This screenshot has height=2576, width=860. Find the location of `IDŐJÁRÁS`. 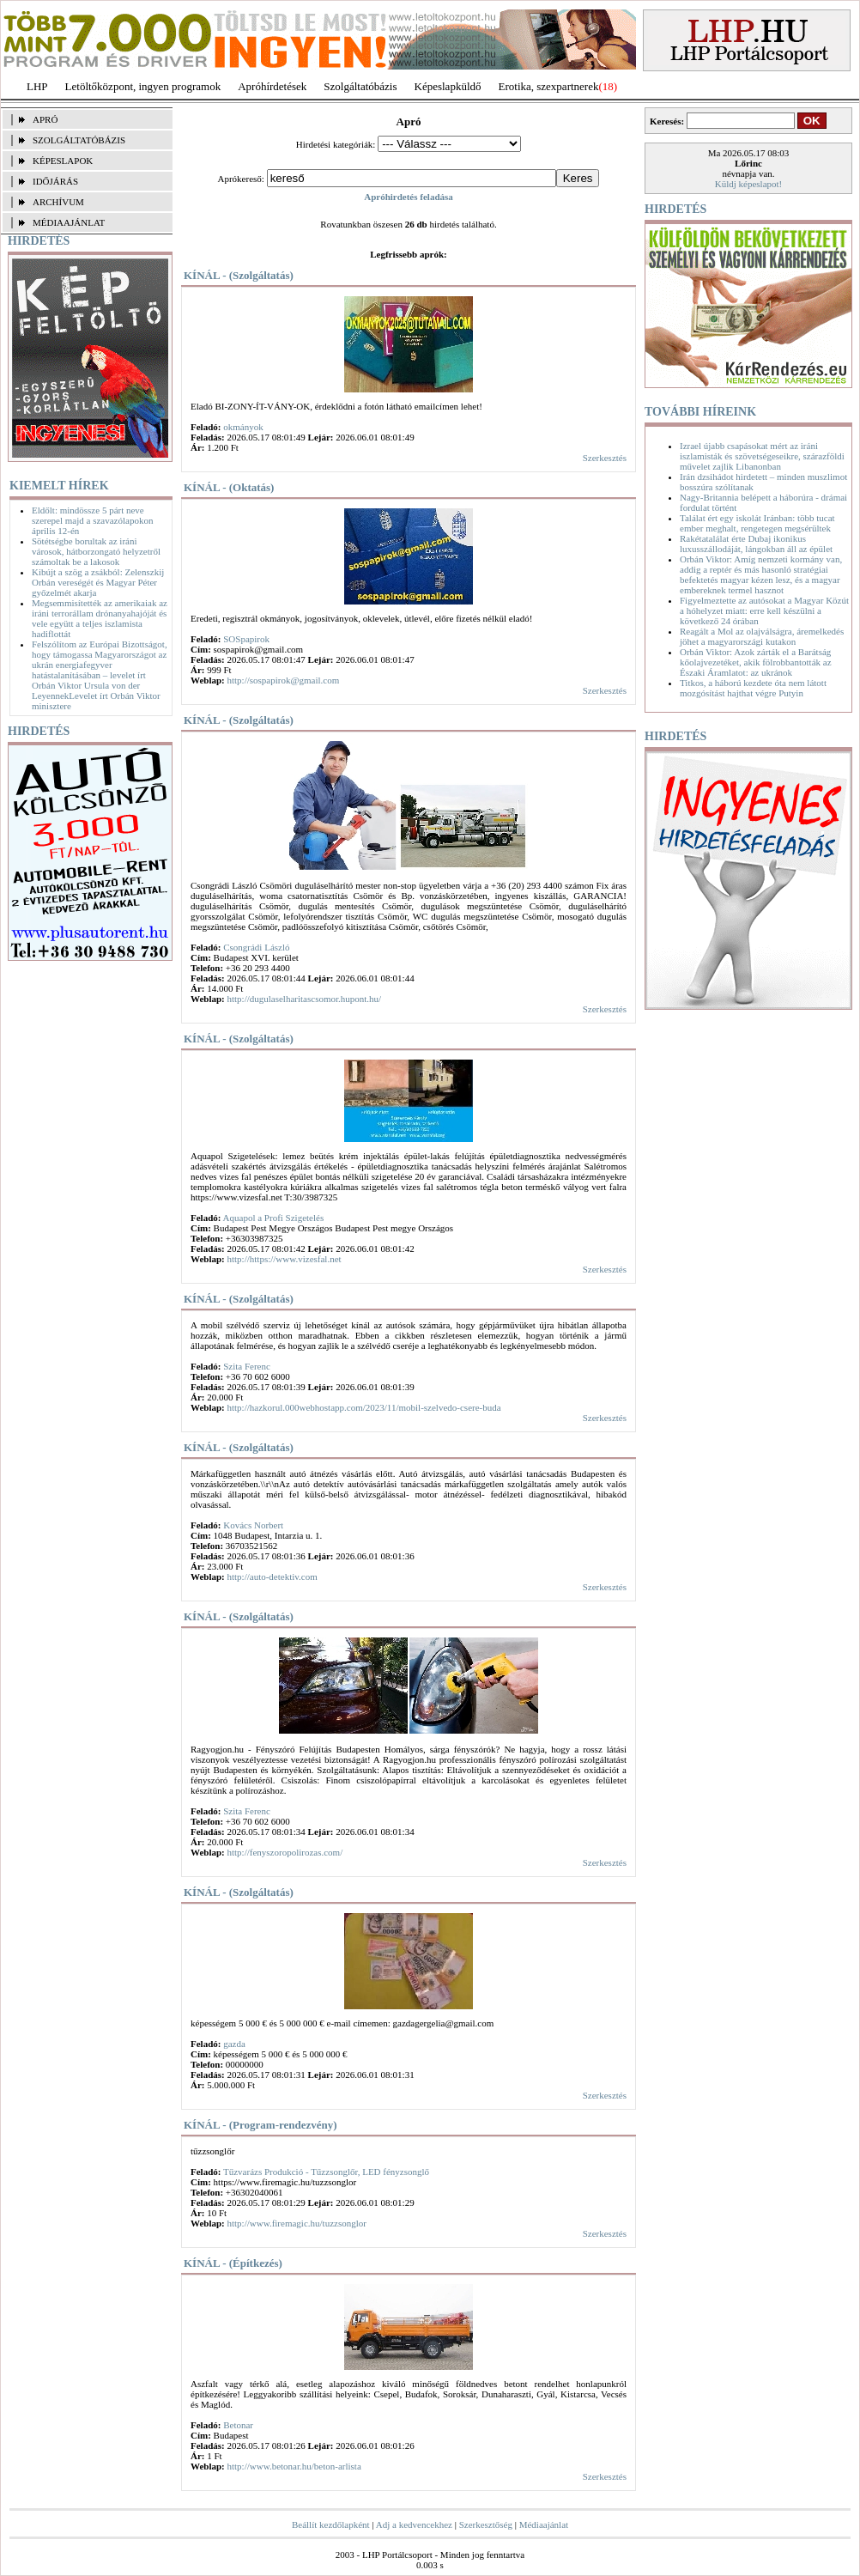

IDŐJÁRÁS is located at coordinates (55, 181).